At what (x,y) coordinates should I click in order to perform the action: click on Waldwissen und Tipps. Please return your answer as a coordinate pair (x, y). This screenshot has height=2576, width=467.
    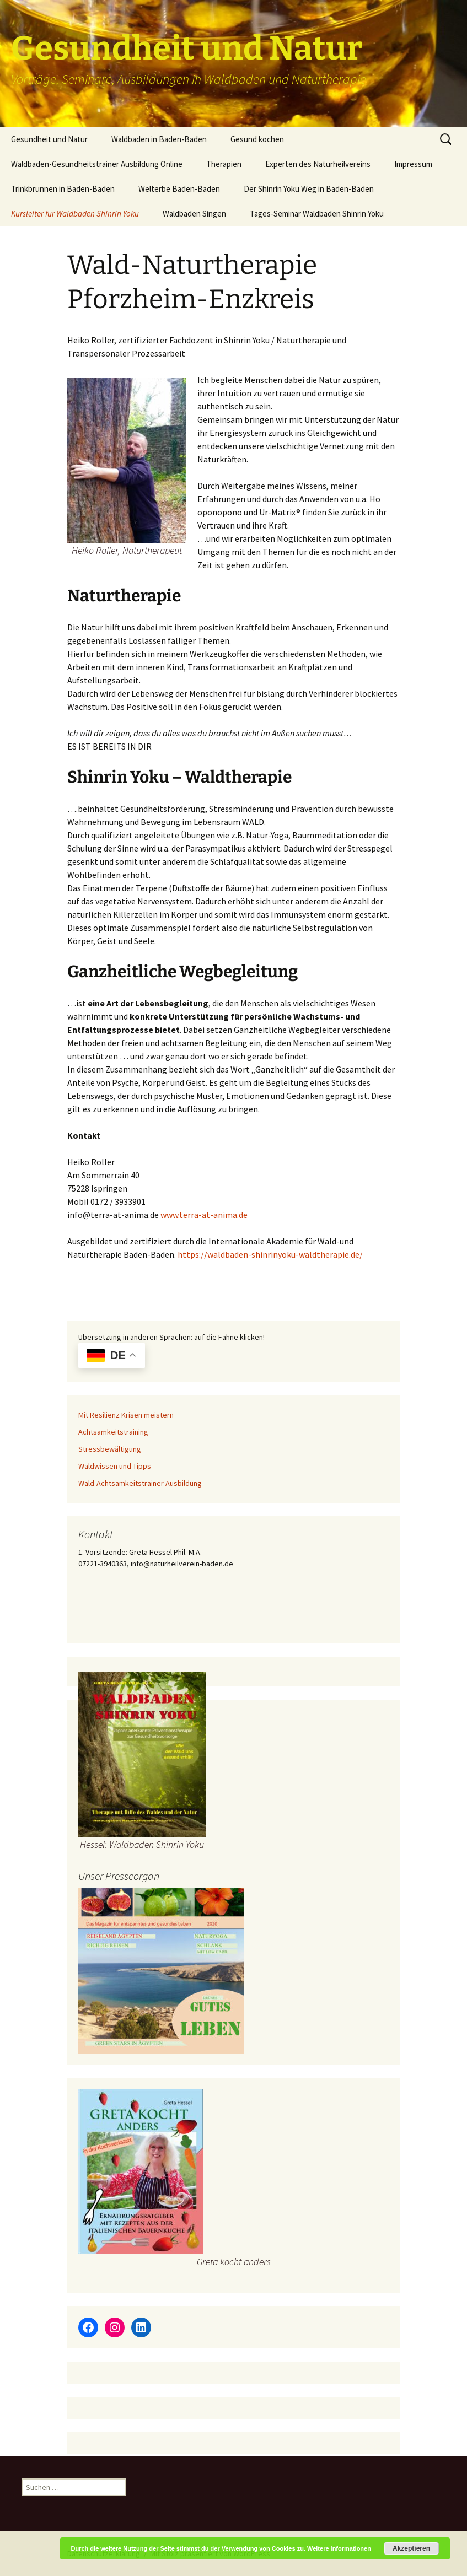
    Looking at the image, I should click on (114, 1466).